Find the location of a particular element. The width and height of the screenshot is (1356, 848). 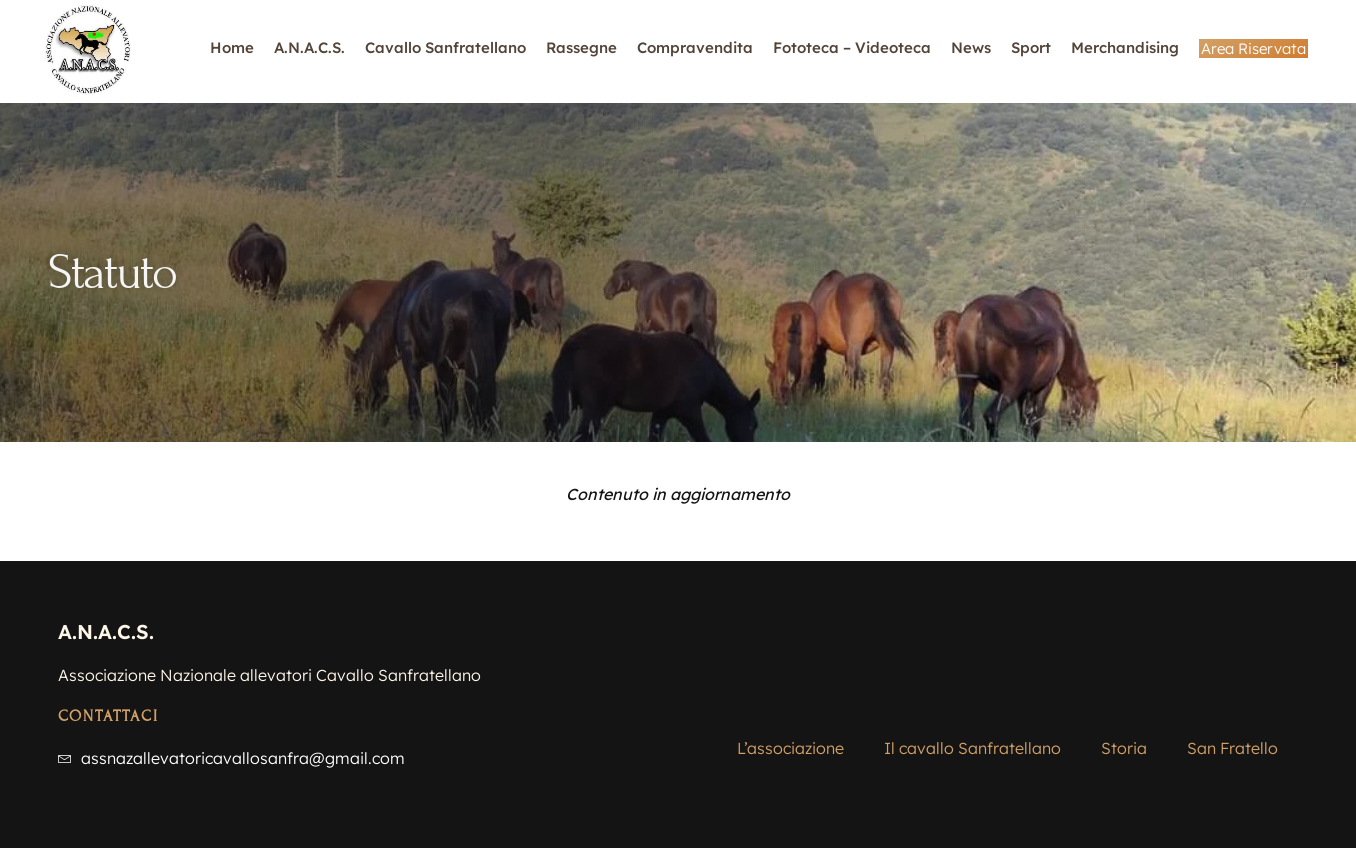

Fototeca – Videoteca is located at coordinates (852, 47).